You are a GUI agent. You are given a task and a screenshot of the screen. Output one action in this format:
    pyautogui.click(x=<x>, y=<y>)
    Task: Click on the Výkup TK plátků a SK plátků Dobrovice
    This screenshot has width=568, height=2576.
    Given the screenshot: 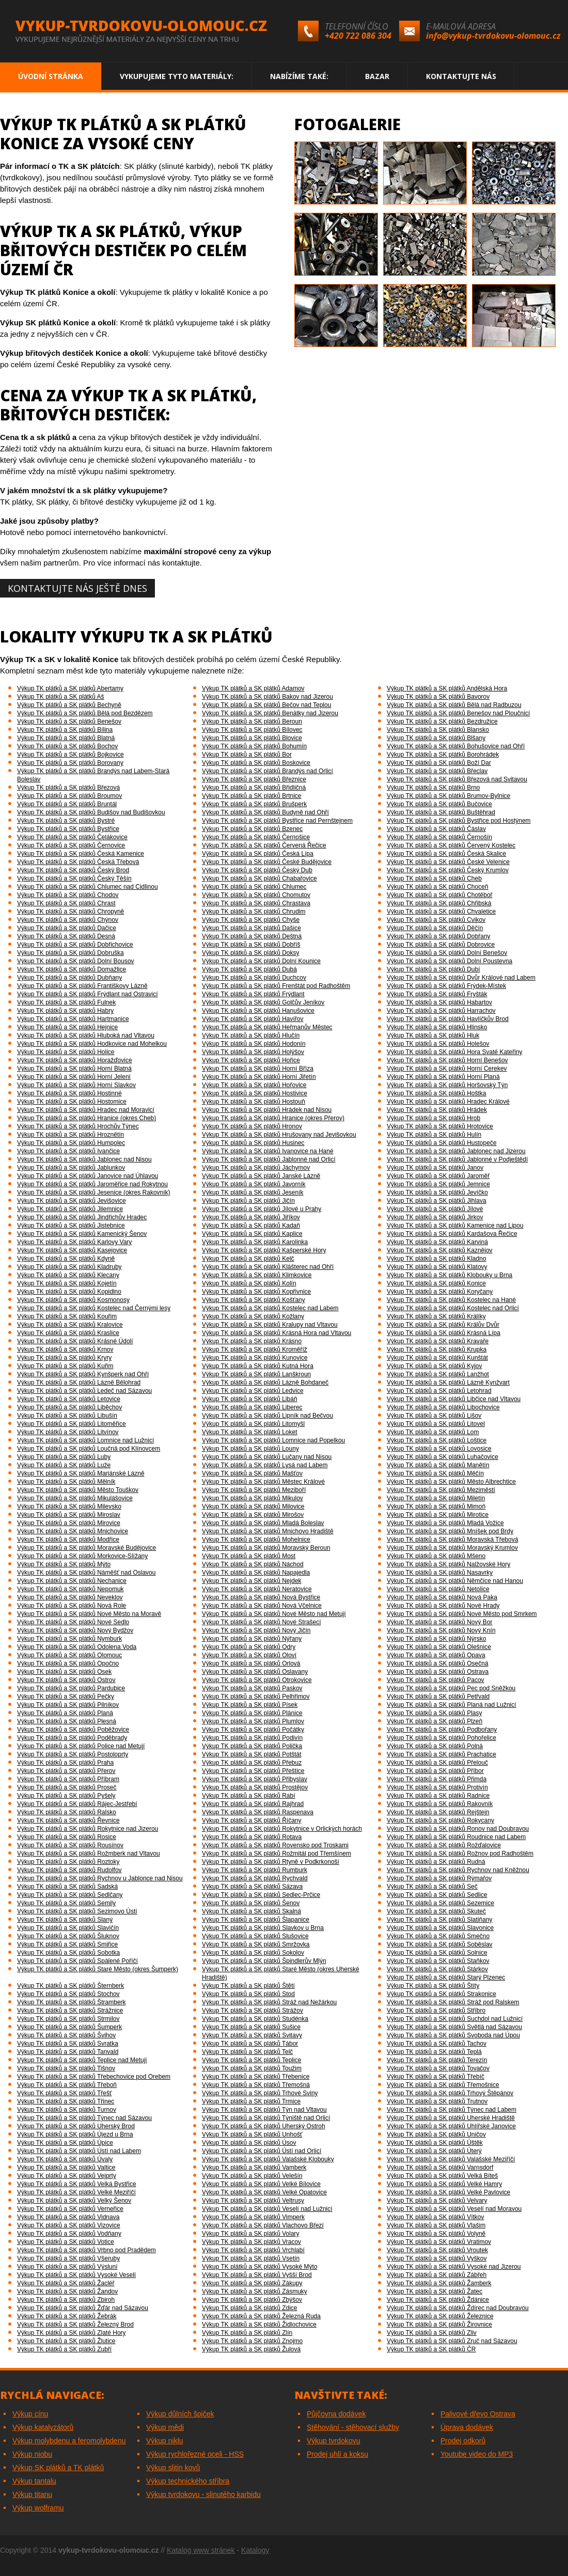 What is the action you would take?
    pyautogui.click(x=441, y=944)
    